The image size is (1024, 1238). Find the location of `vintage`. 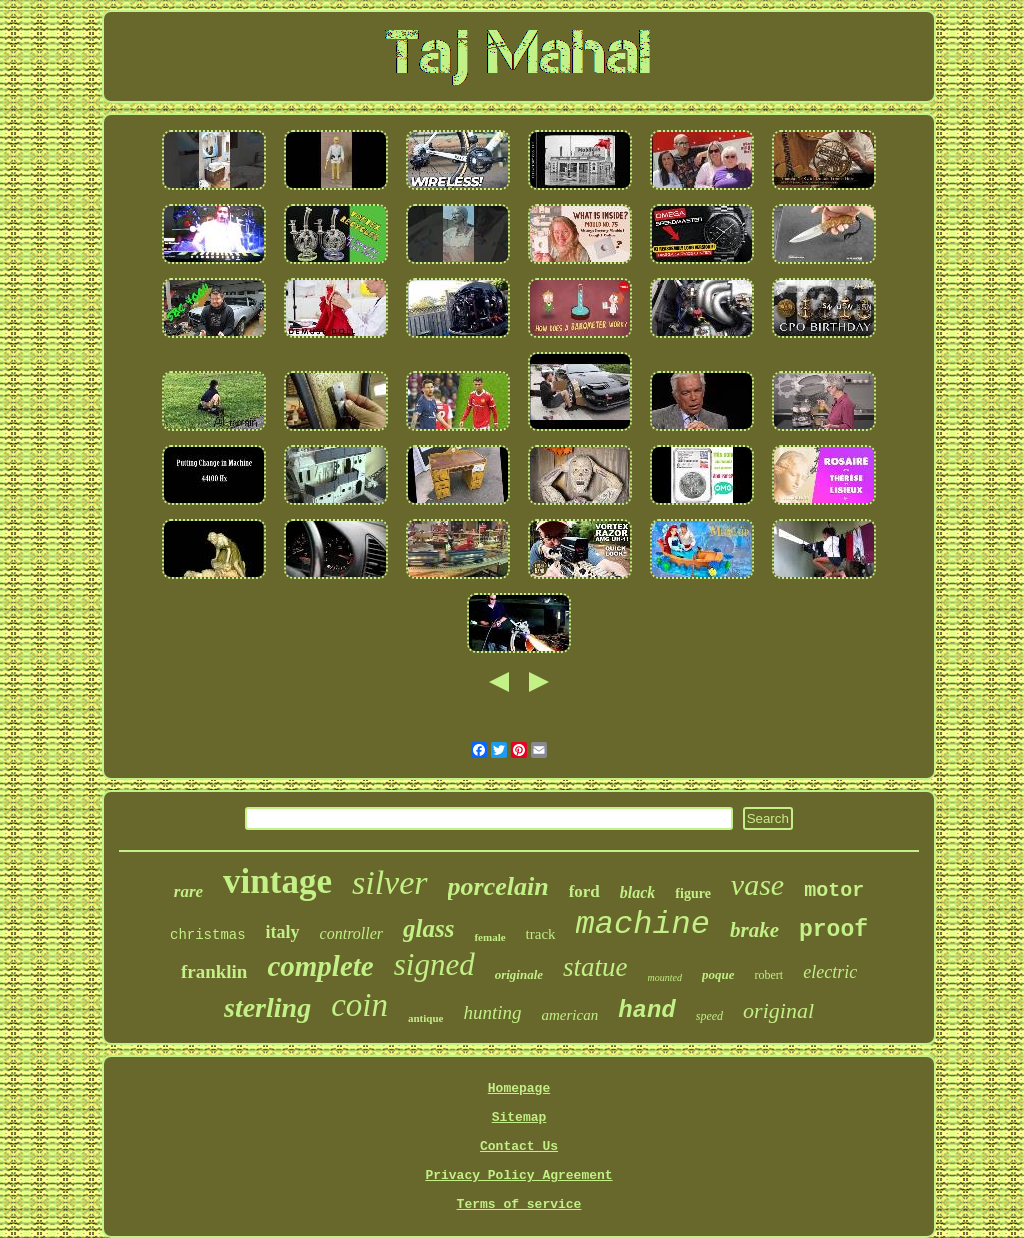

vintage is located at coordinates (277, 881).